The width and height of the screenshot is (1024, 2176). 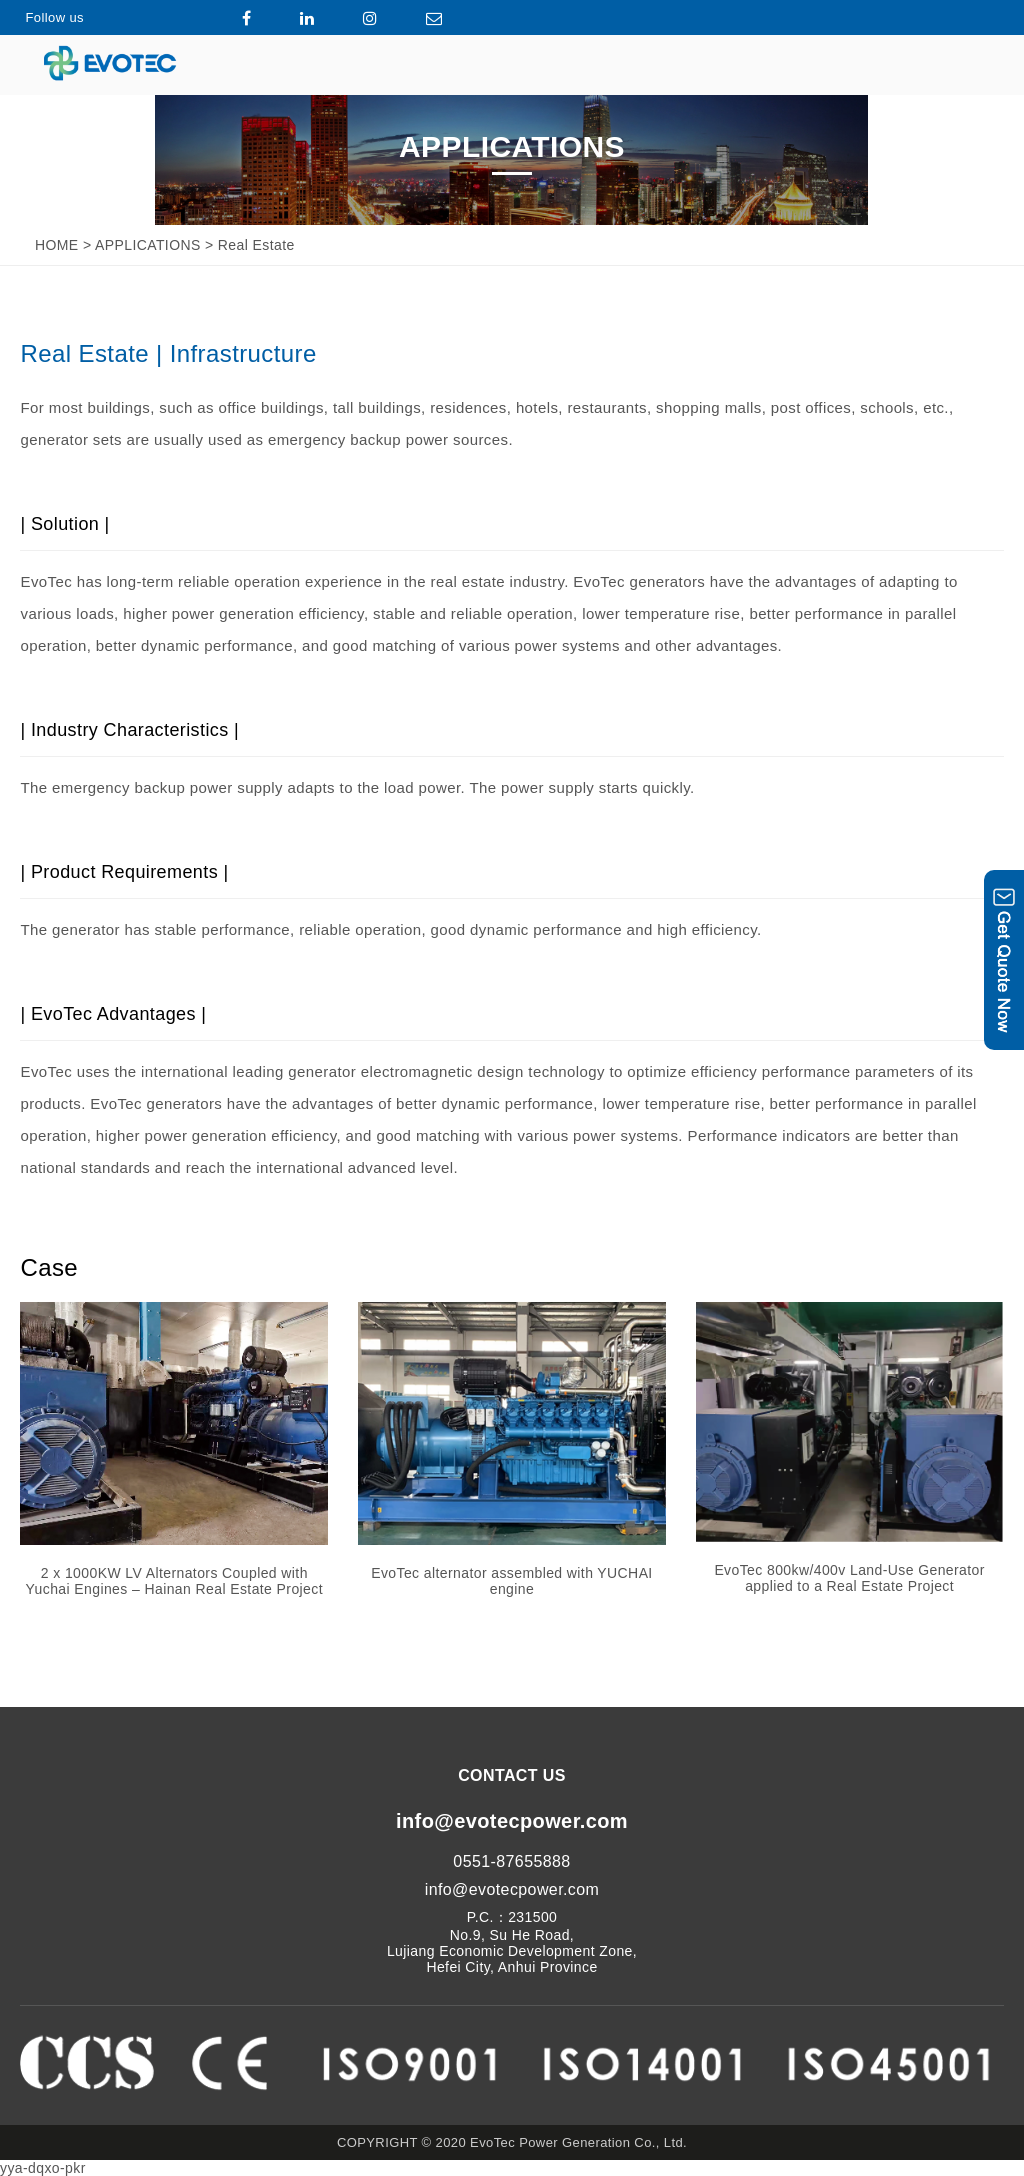 What do you see at coordinates (148, 245) in the screenshot?
I see `APPLICATIONS` at bounding box center [148, 245].